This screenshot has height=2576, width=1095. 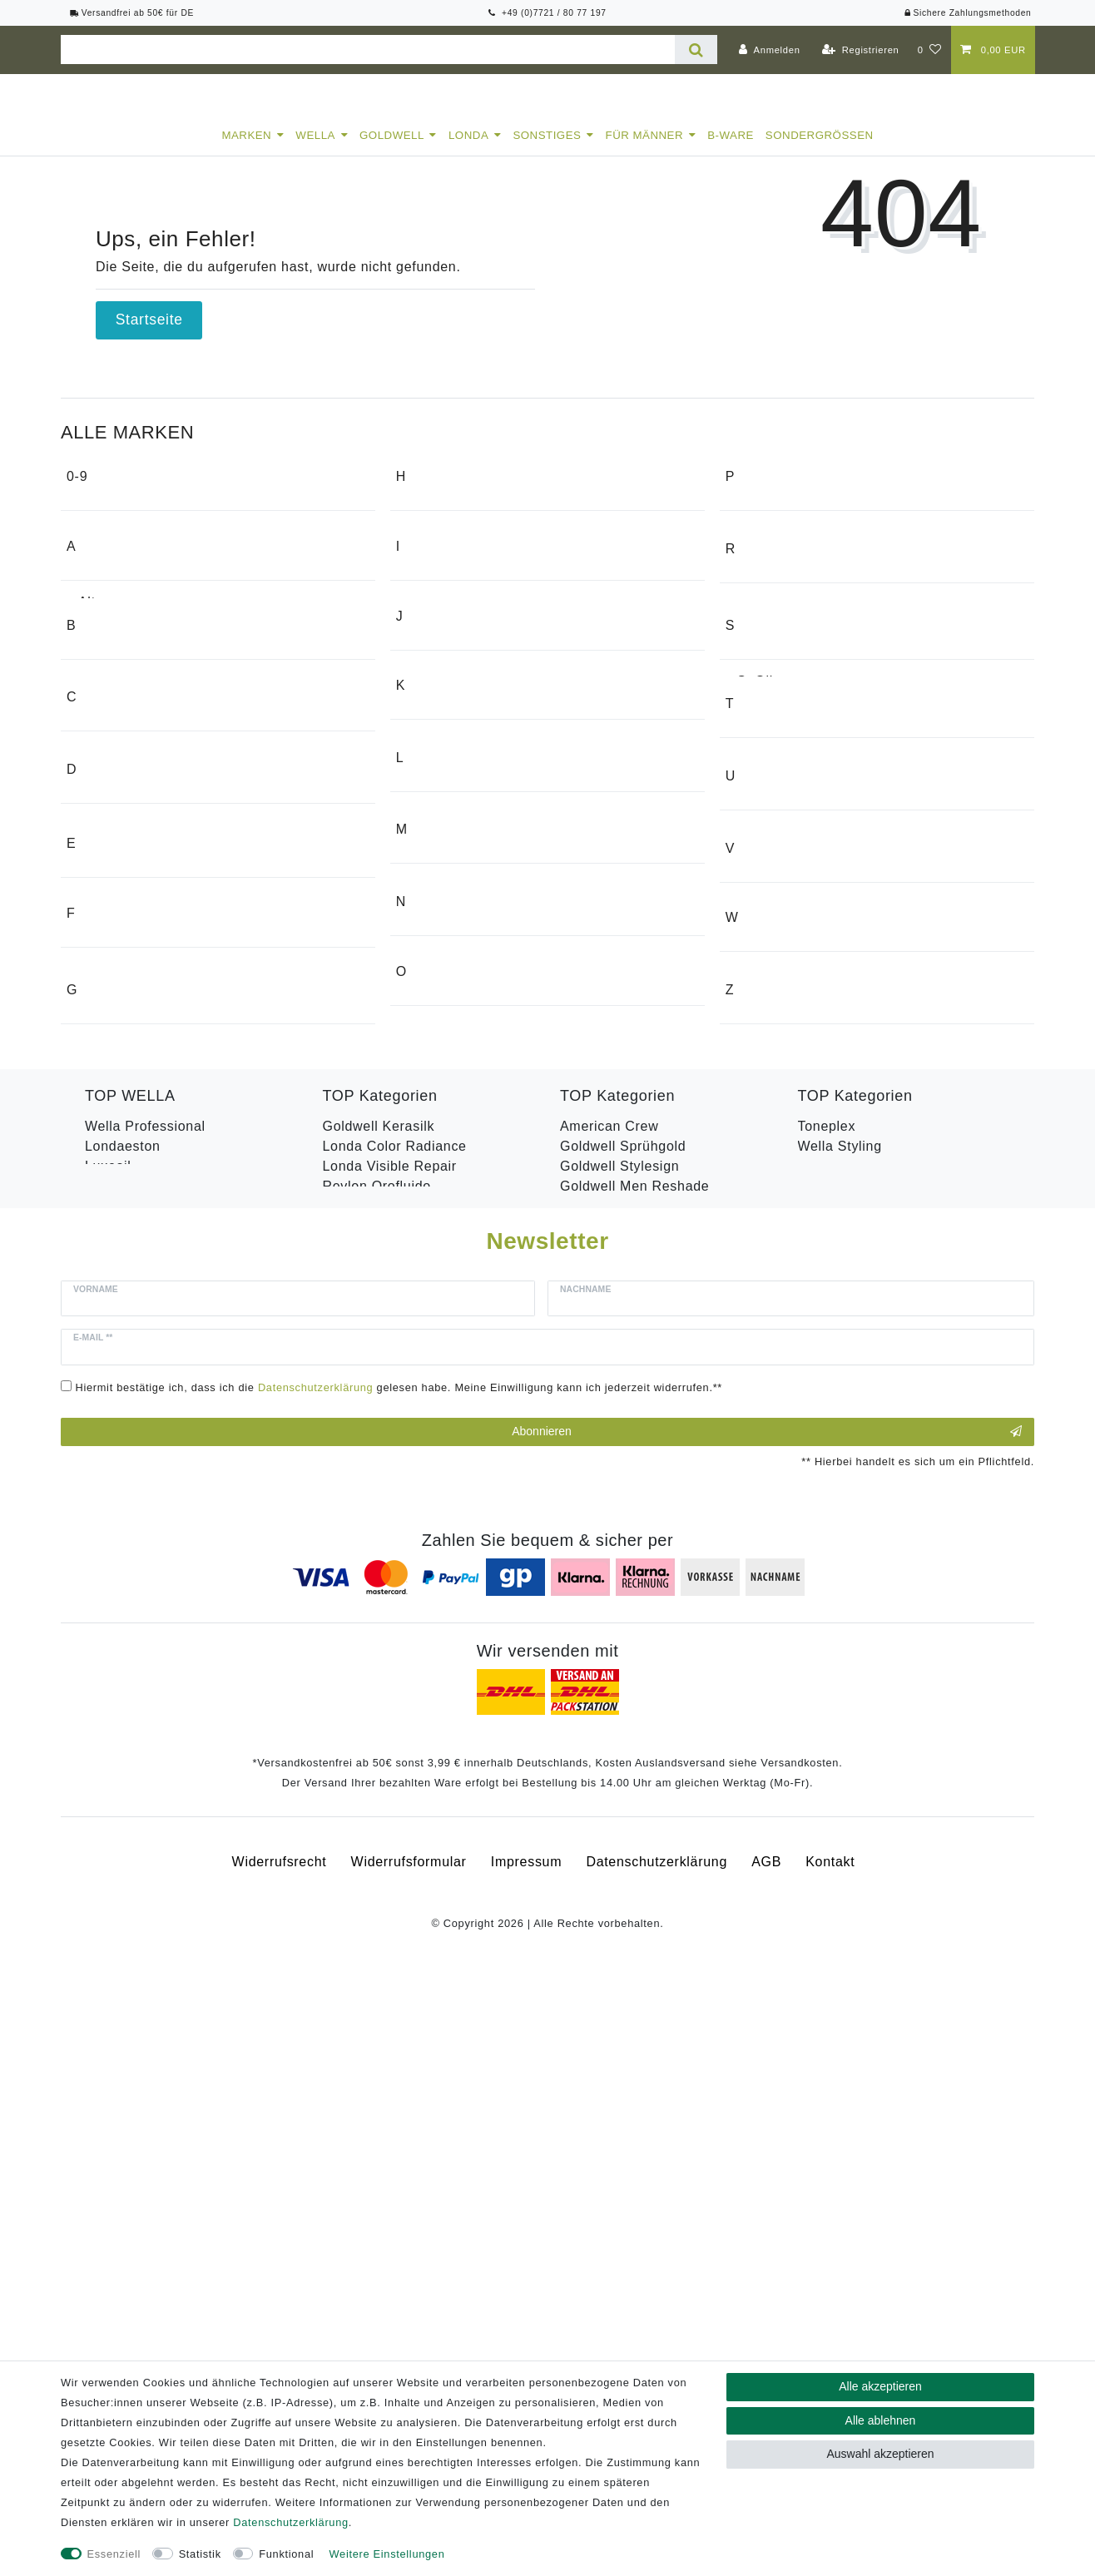 What do you see at coordinates (94, 903) in the screenshot?
I see `Bose` at bounding box center [94, 903].